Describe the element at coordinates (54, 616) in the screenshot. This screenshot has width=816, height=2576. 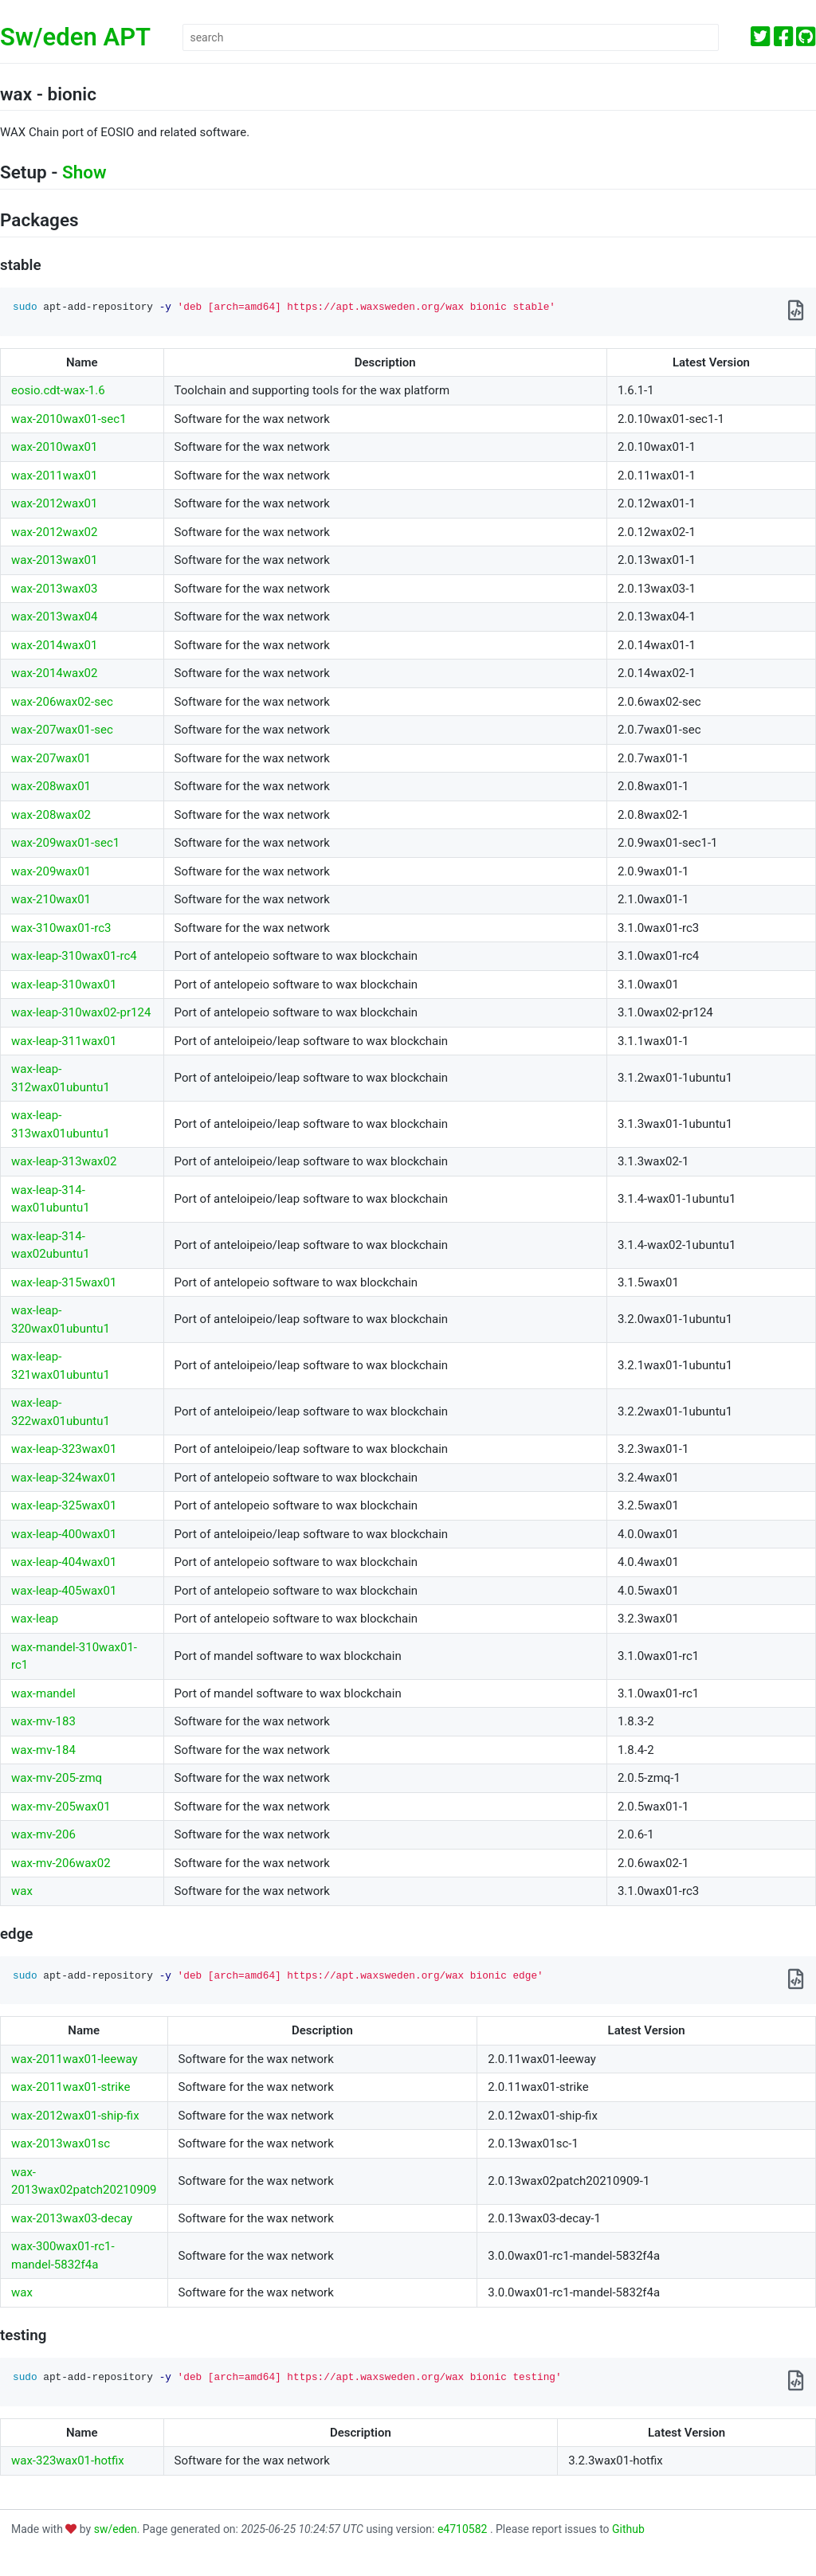
I see `wax-2013wax04` at that location.